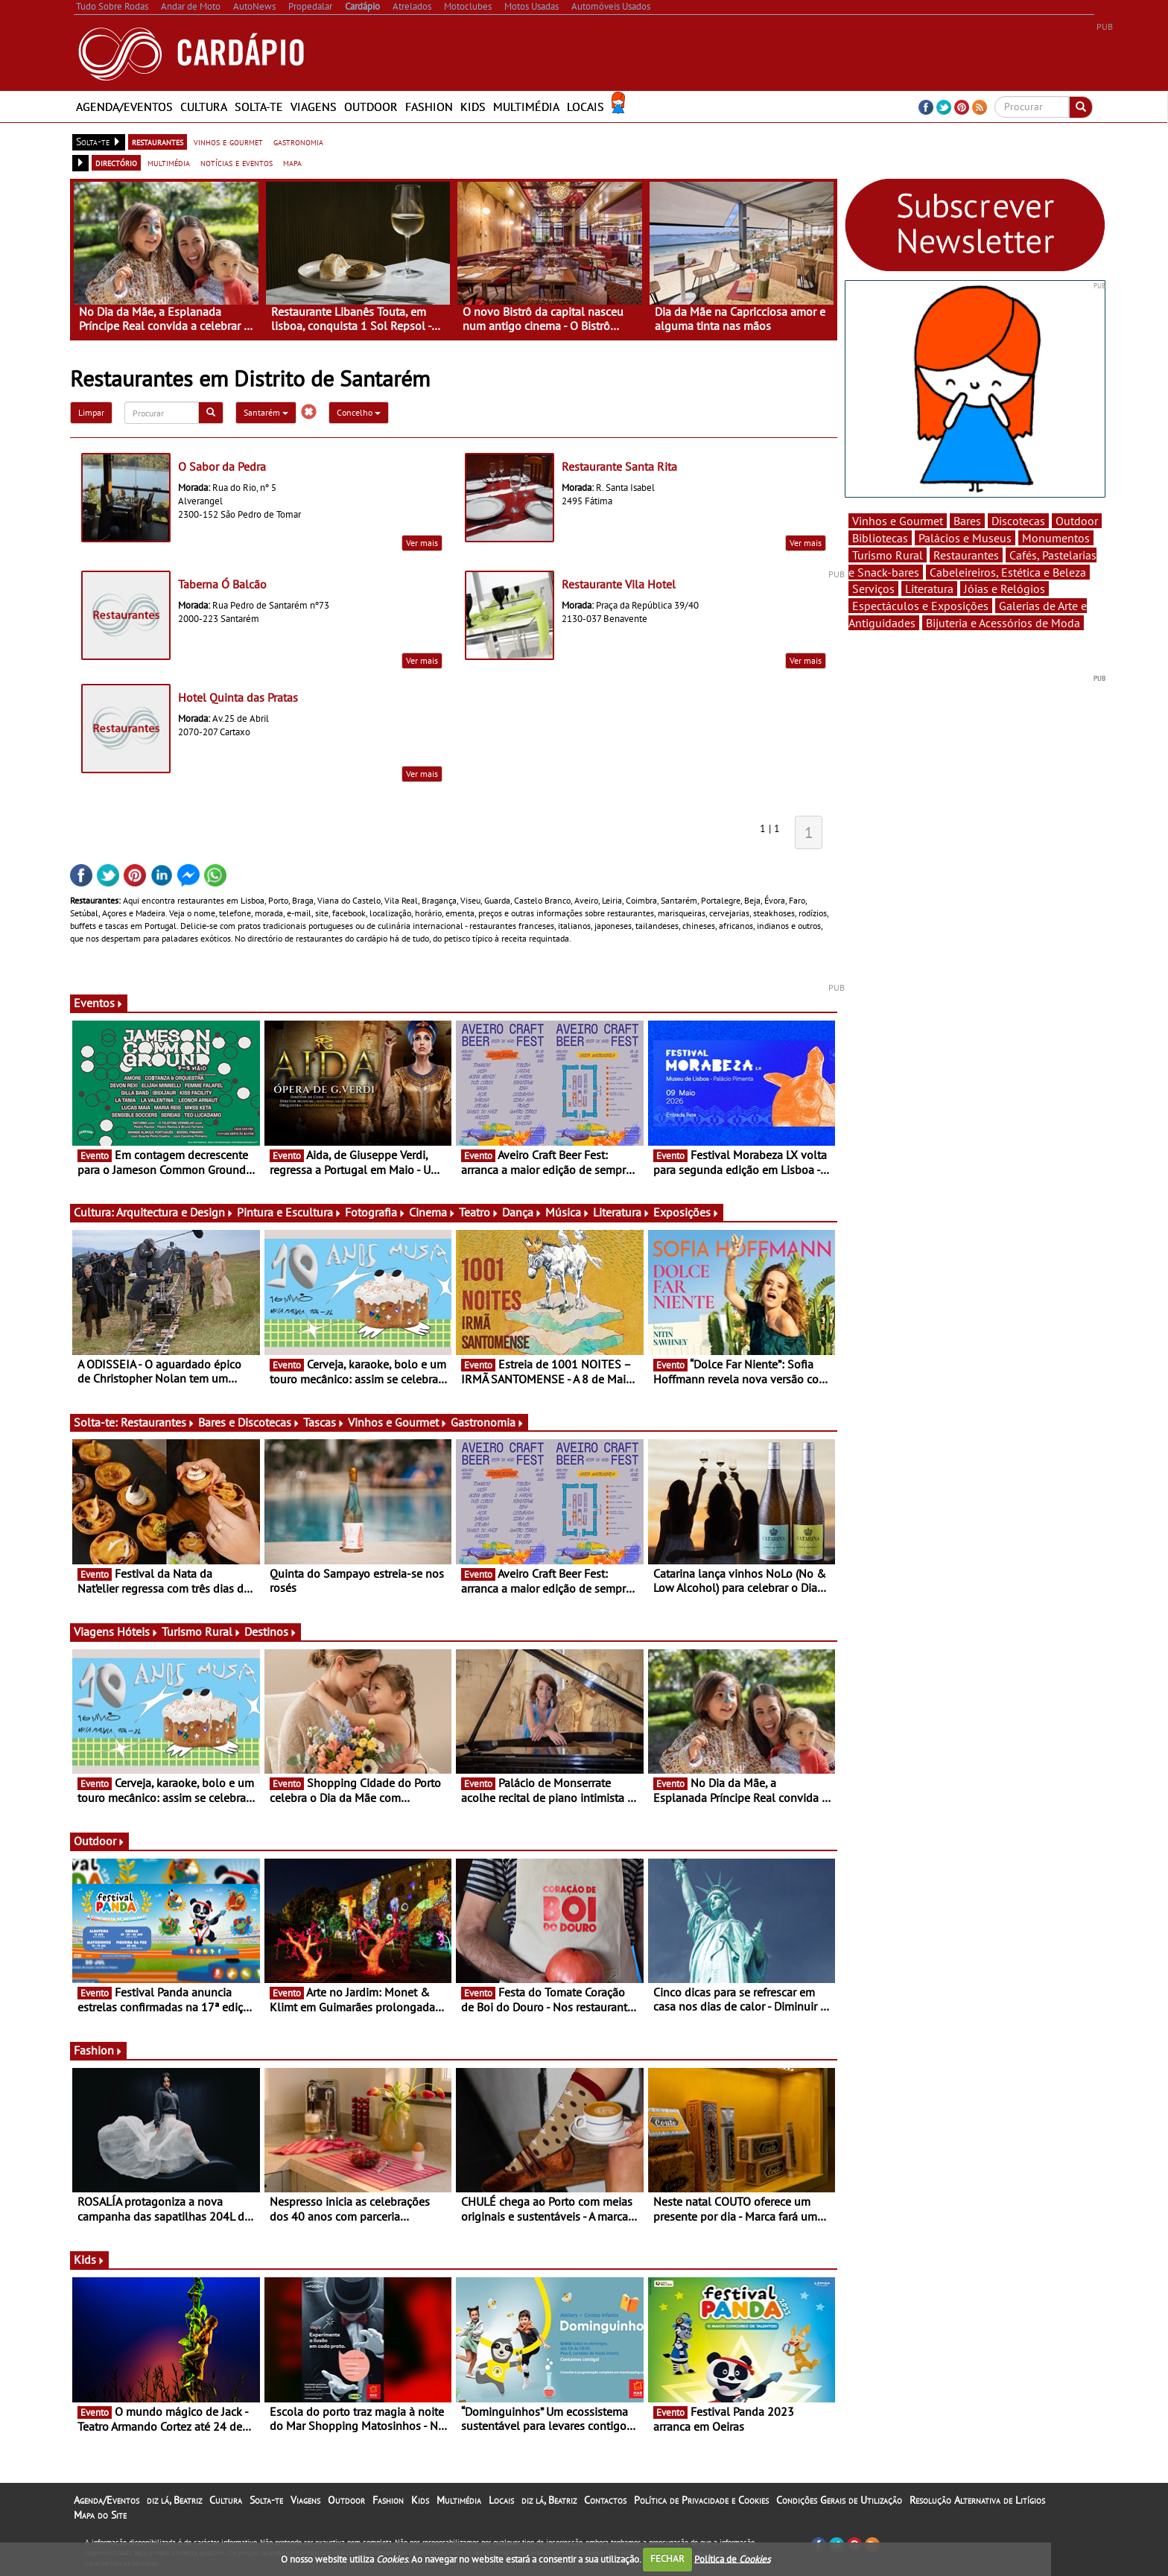  Describe the element at coordinates (621, 1212) in the screenshot. I see `Literatura` at that location.